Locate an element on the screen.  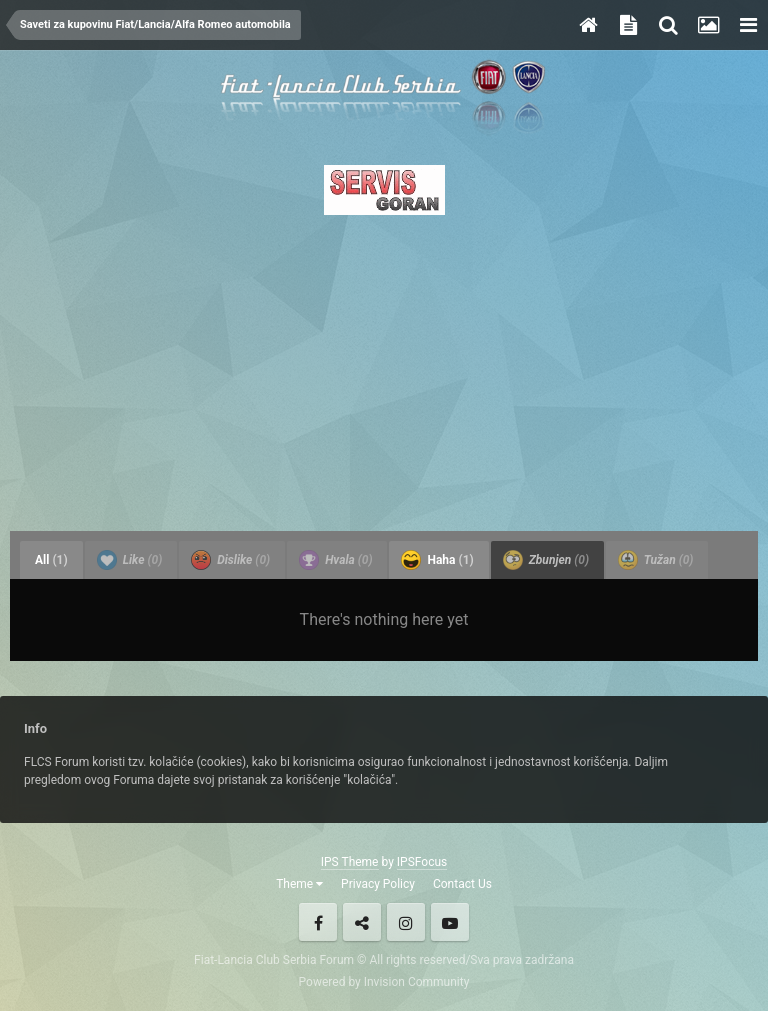
Contact Us is located at coordinates (462, 884).